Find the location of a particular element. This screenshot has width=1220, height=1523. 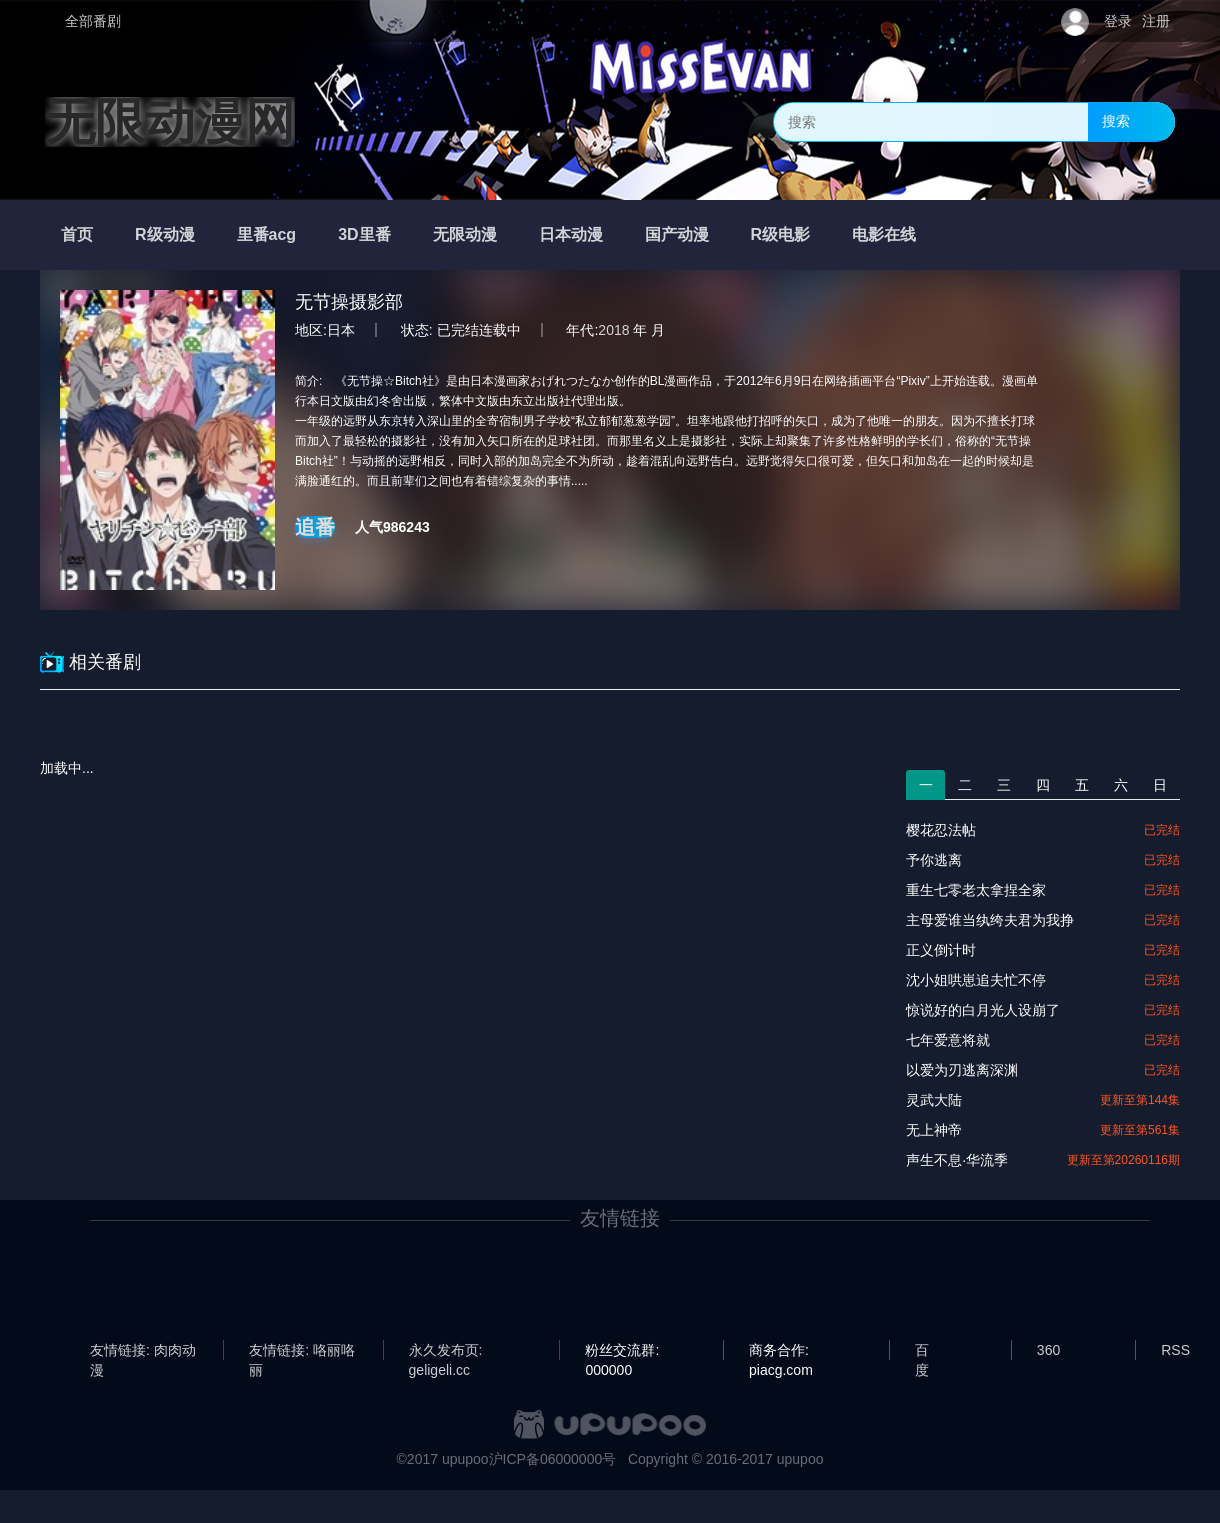

百度 is located at coordinates (922, 1351).